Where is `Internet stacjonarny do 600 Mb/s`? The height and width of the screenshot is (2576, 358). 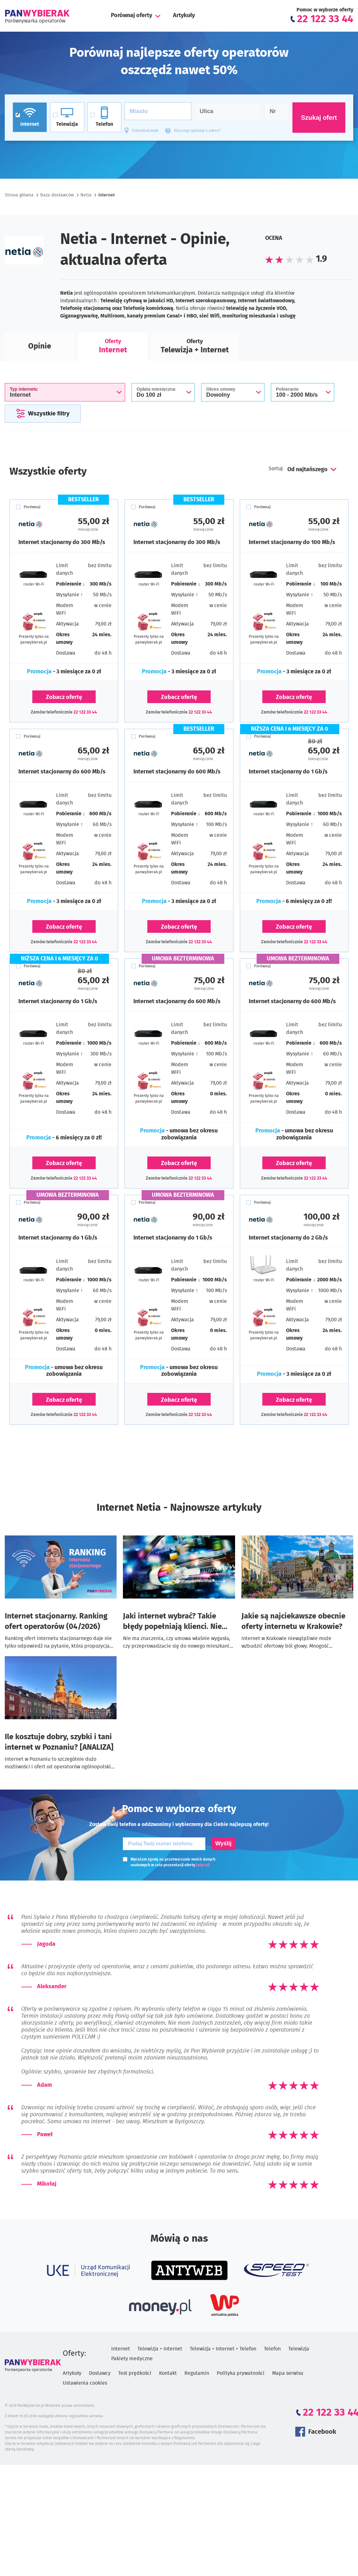 Internet stacjonarny do 600 Mb/s is located at coordinates (61, 772).